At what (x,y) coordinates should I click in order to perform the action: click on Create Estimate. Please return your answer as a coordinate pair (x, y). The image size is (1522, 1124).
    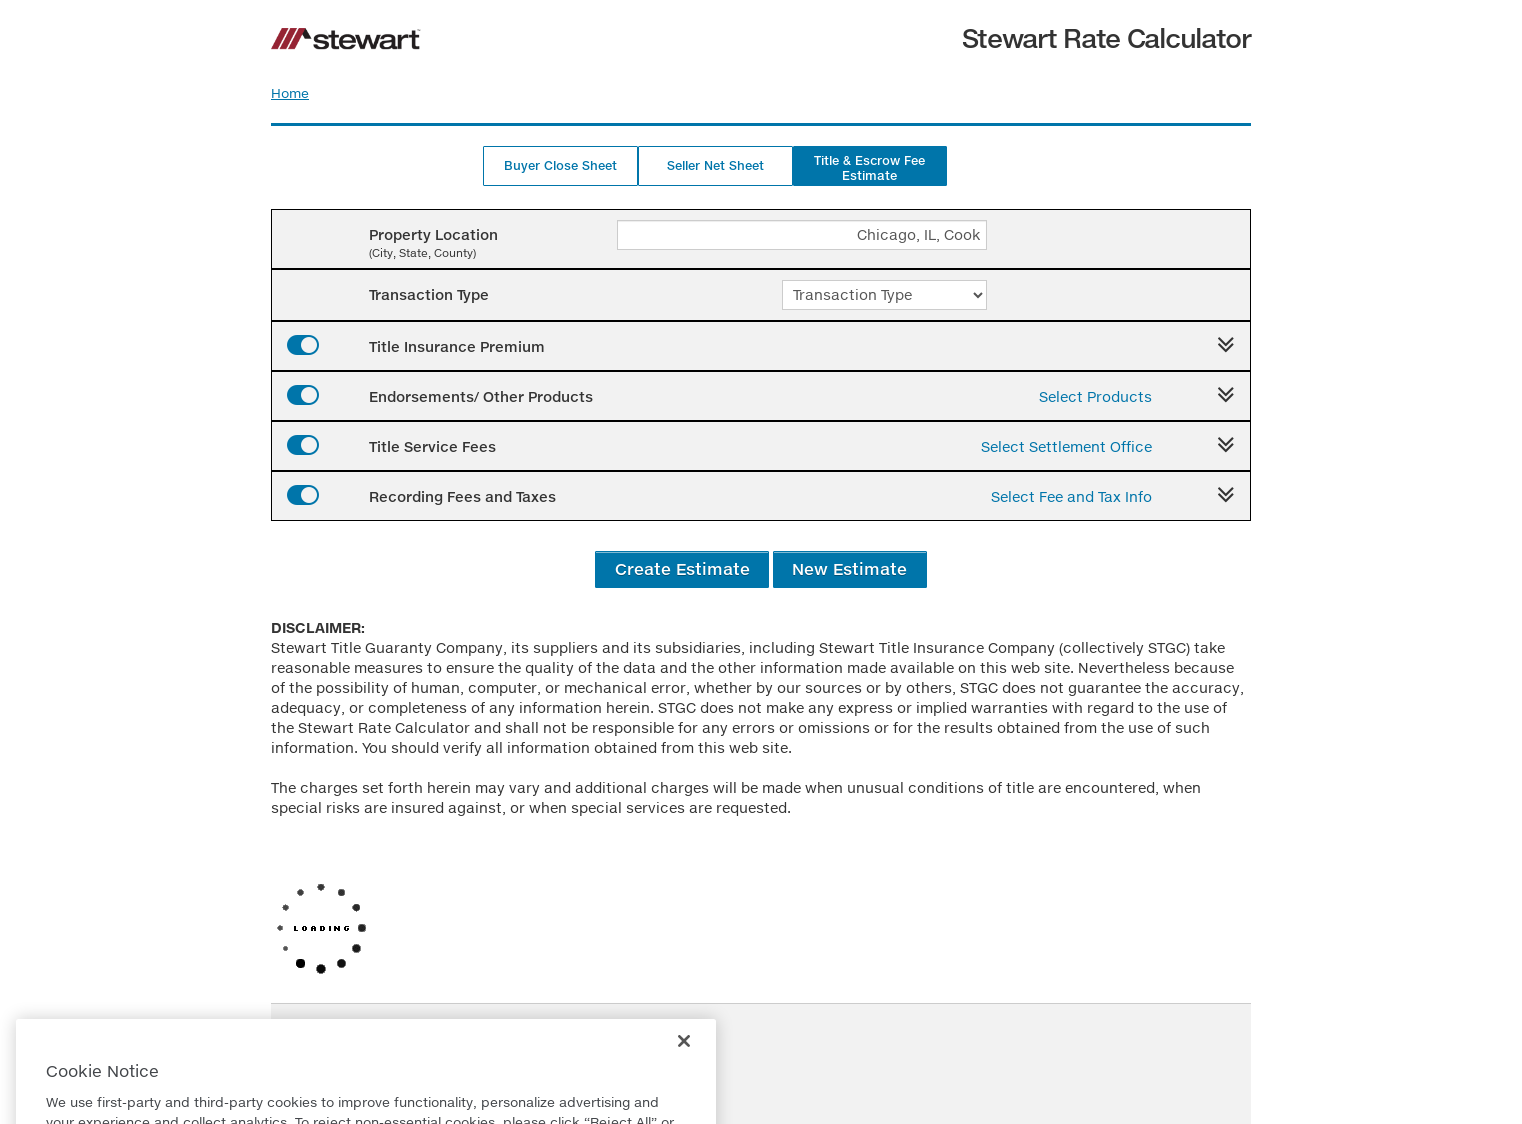
    Looking at the image, I should click on (682, 568).